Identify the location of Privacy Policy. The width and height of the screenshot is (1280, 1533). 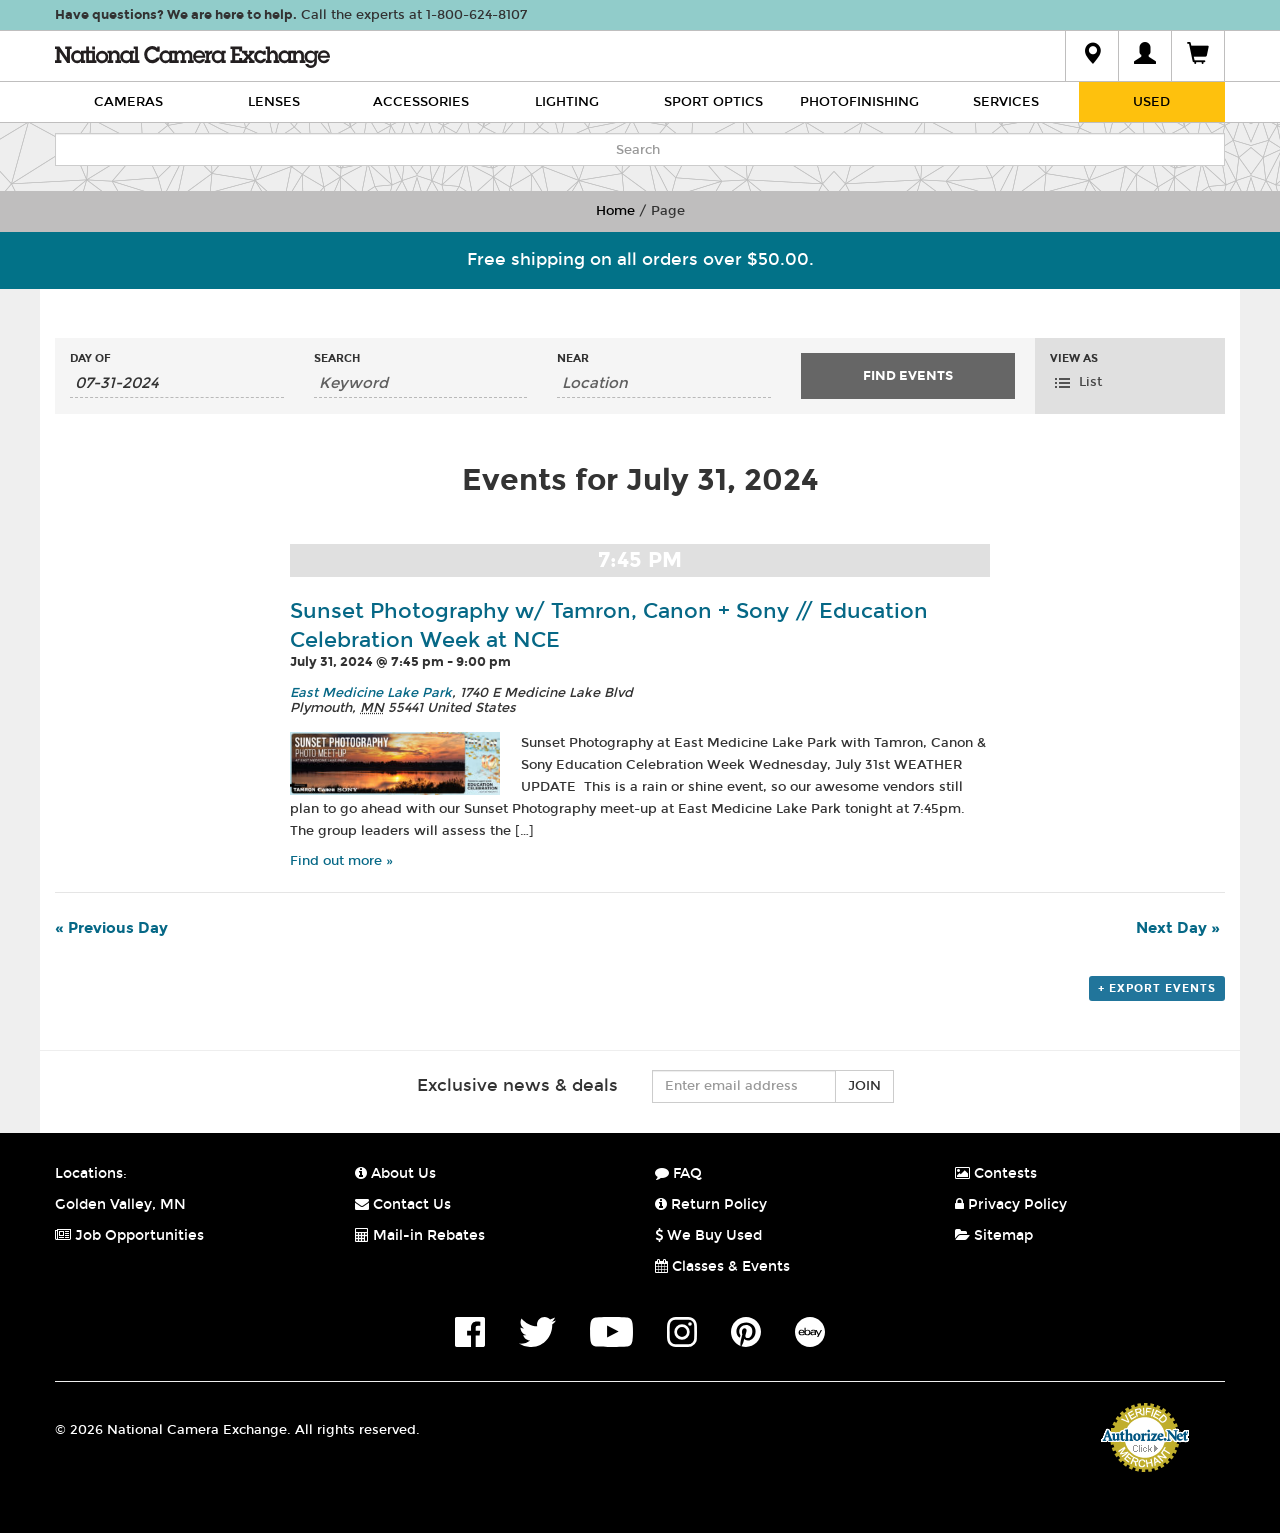
(1011, 1204).